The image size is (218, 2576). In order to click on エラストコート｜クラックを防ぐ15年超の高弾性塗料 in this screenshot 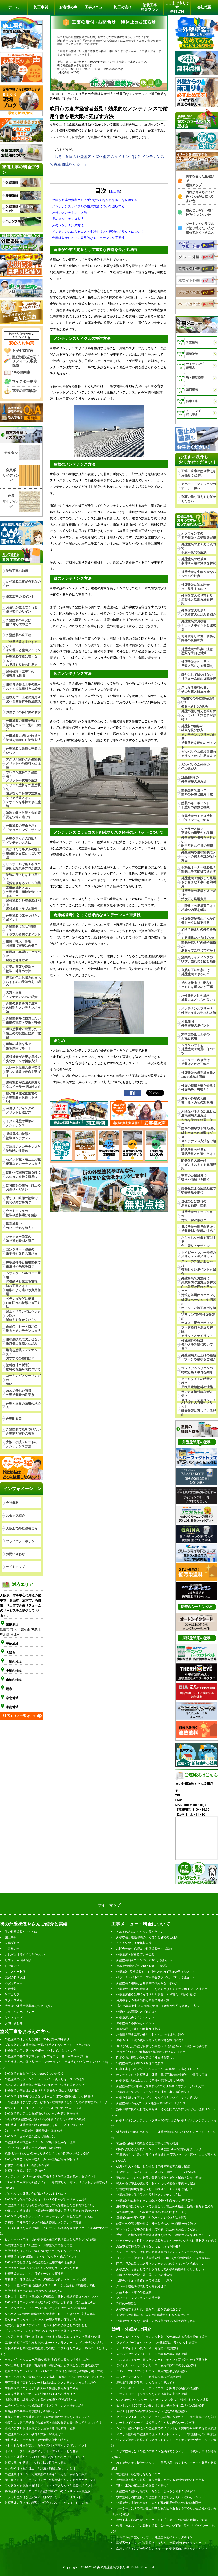, I will do `click(151, 2394)`.